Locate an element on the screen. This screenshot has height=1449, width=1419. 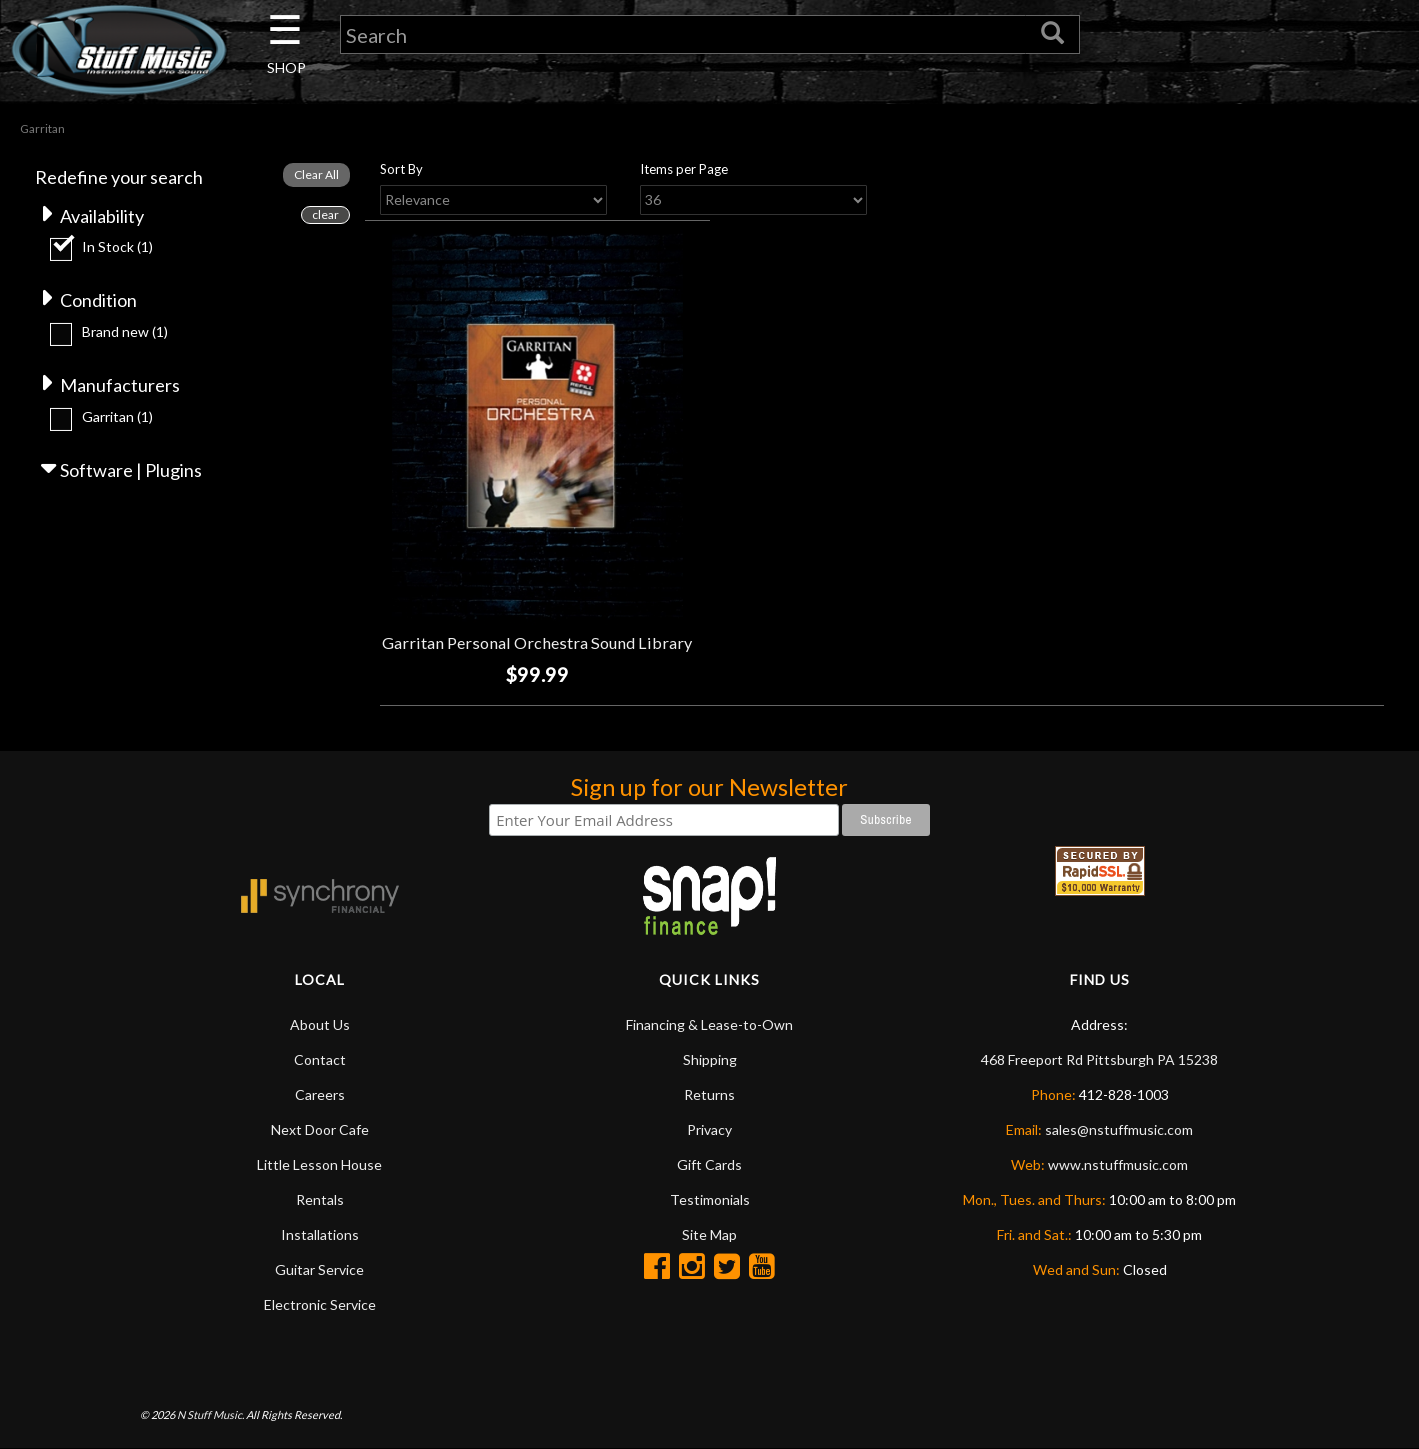
Testimonials is located at coordinates (710, 1199).